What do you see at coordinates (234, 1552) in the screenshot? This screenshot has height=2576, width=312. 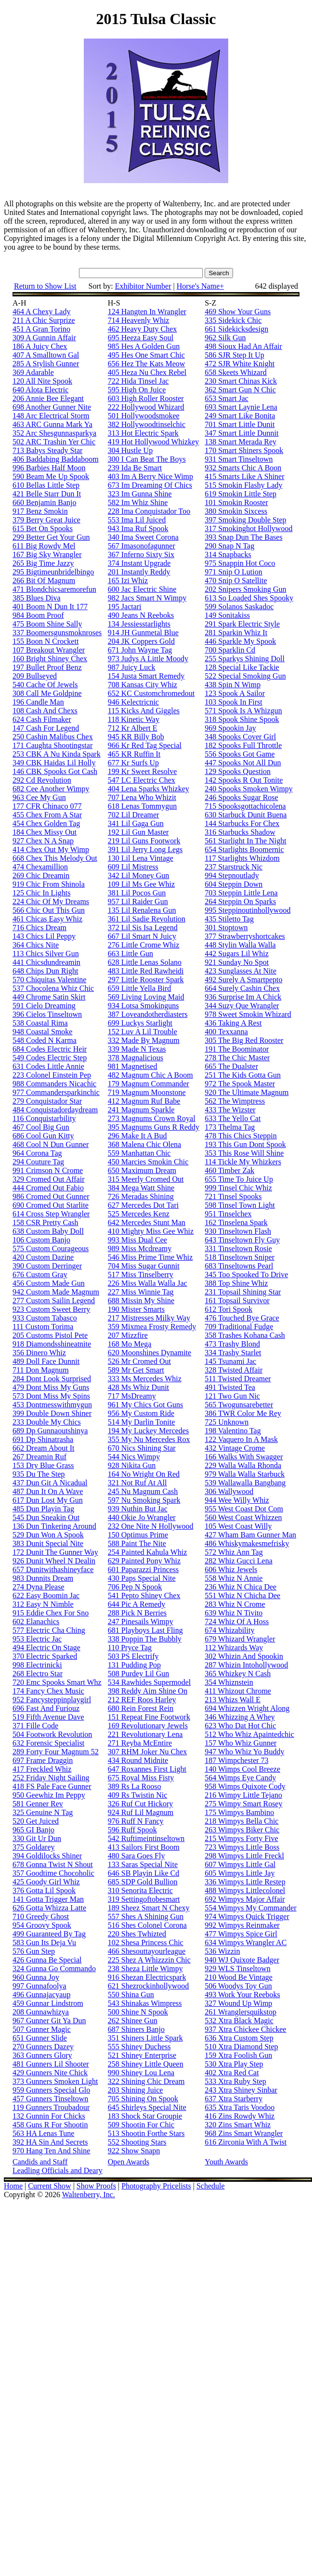 I see `572 Whiz Ann Tag` at bounding box center [234, 1552].